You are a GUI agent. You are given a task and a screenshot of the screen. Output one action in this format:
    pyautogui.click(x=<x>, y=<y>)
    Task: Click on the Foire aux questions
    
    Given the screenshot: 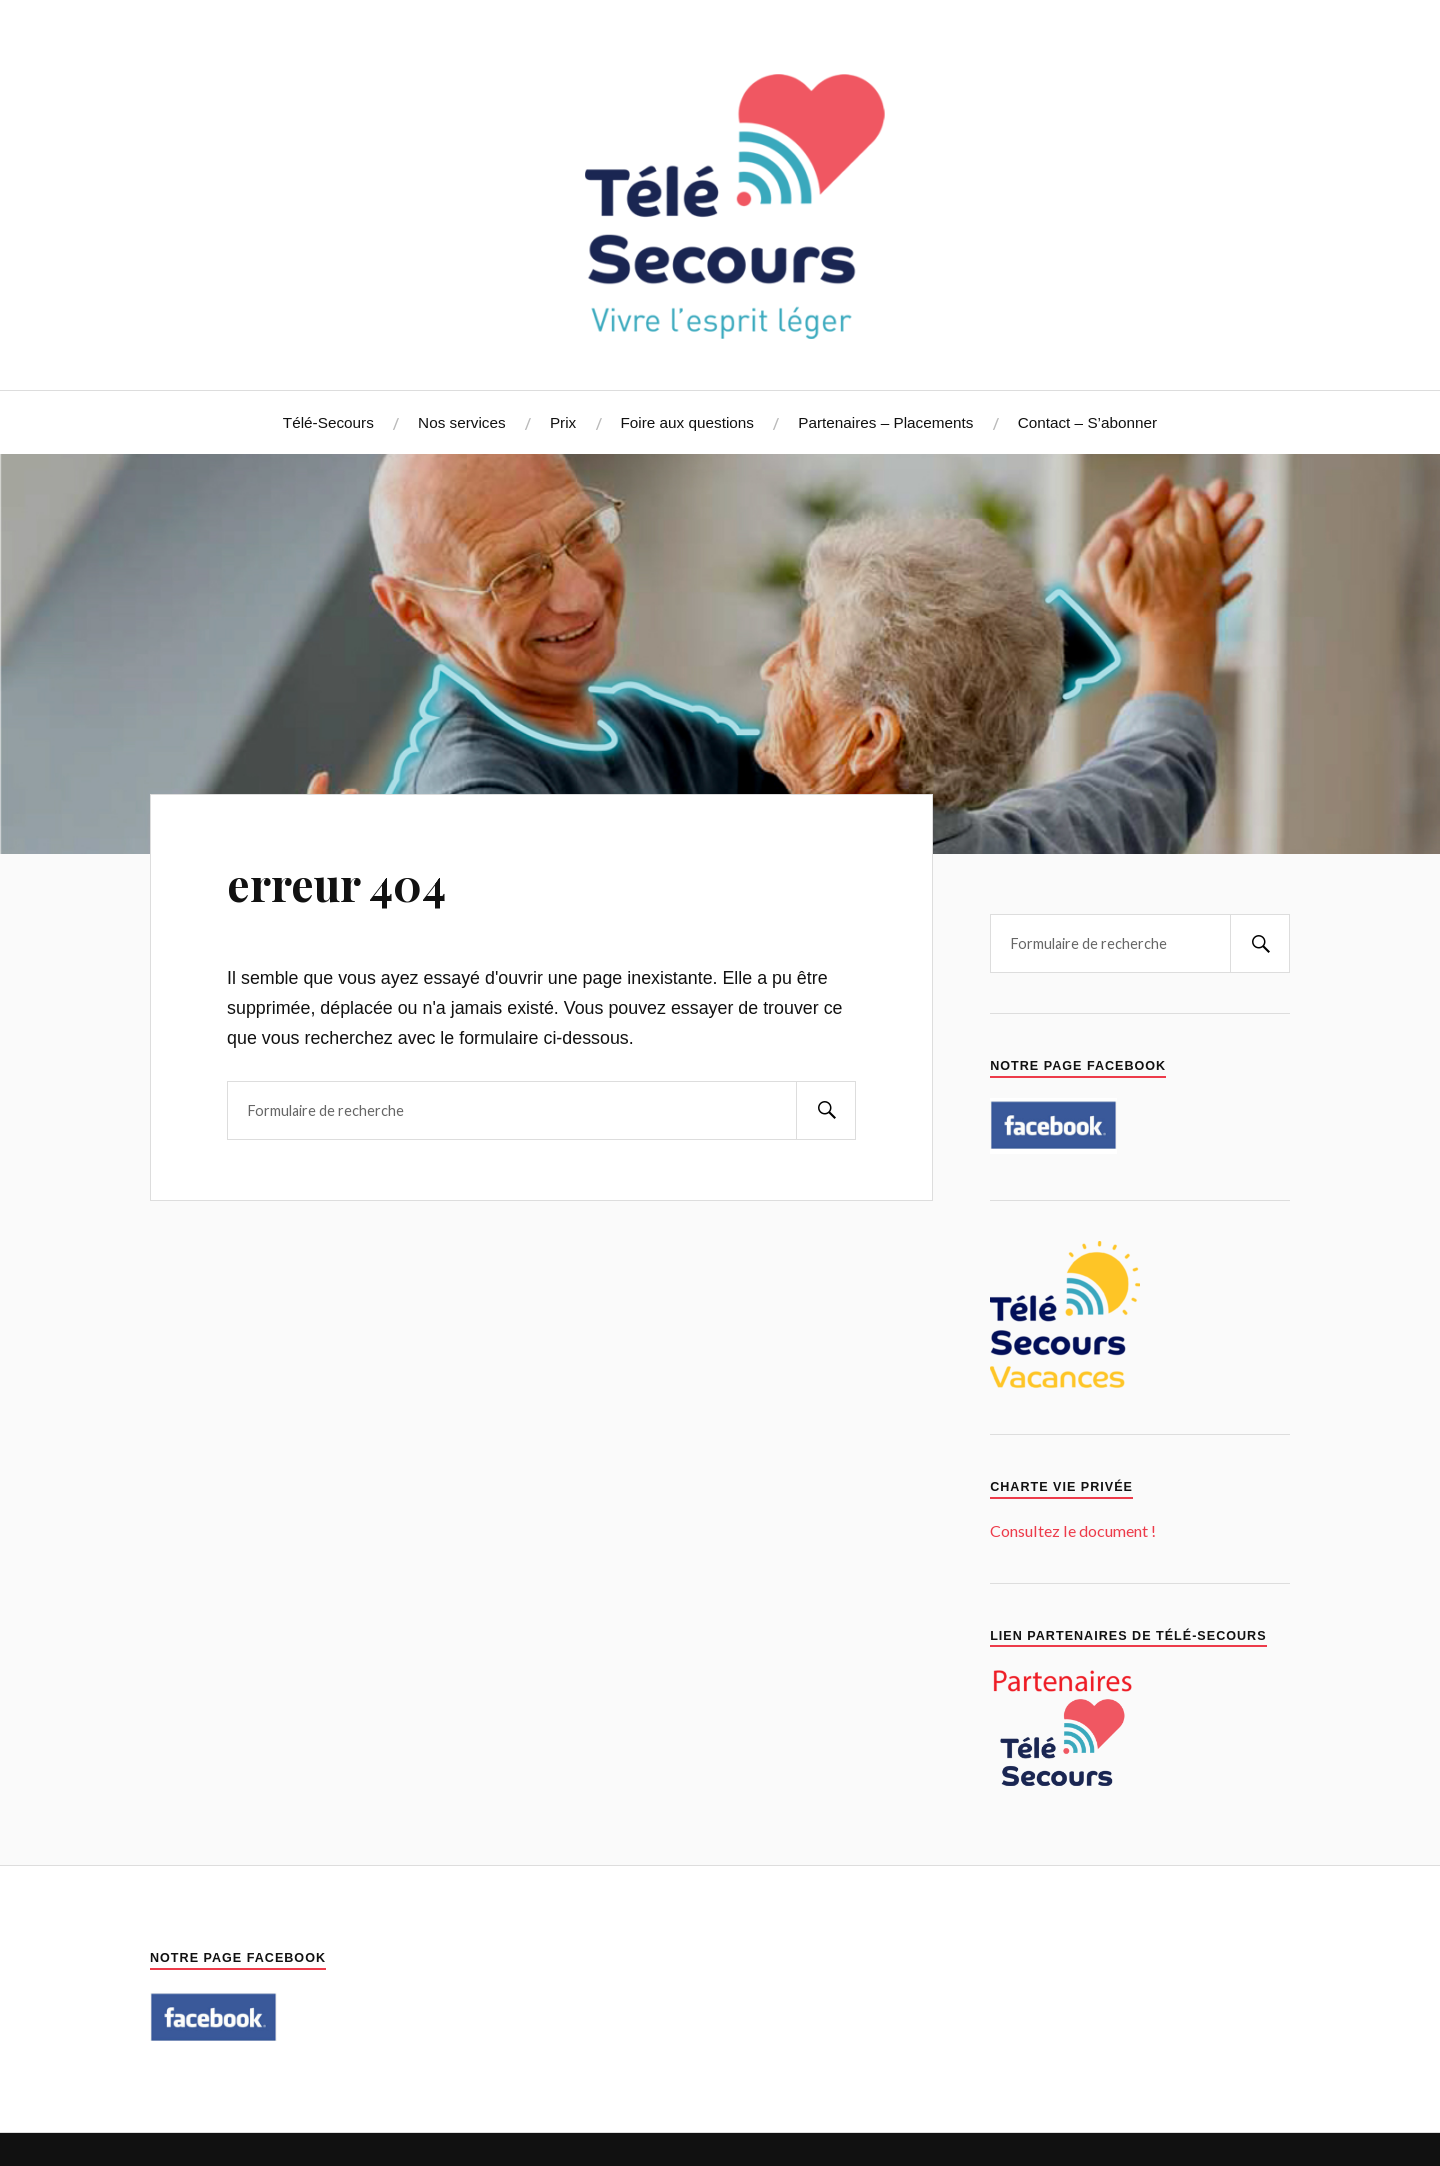 What is the action you would take?
    pyautogui.click(x=688, y=422)
    